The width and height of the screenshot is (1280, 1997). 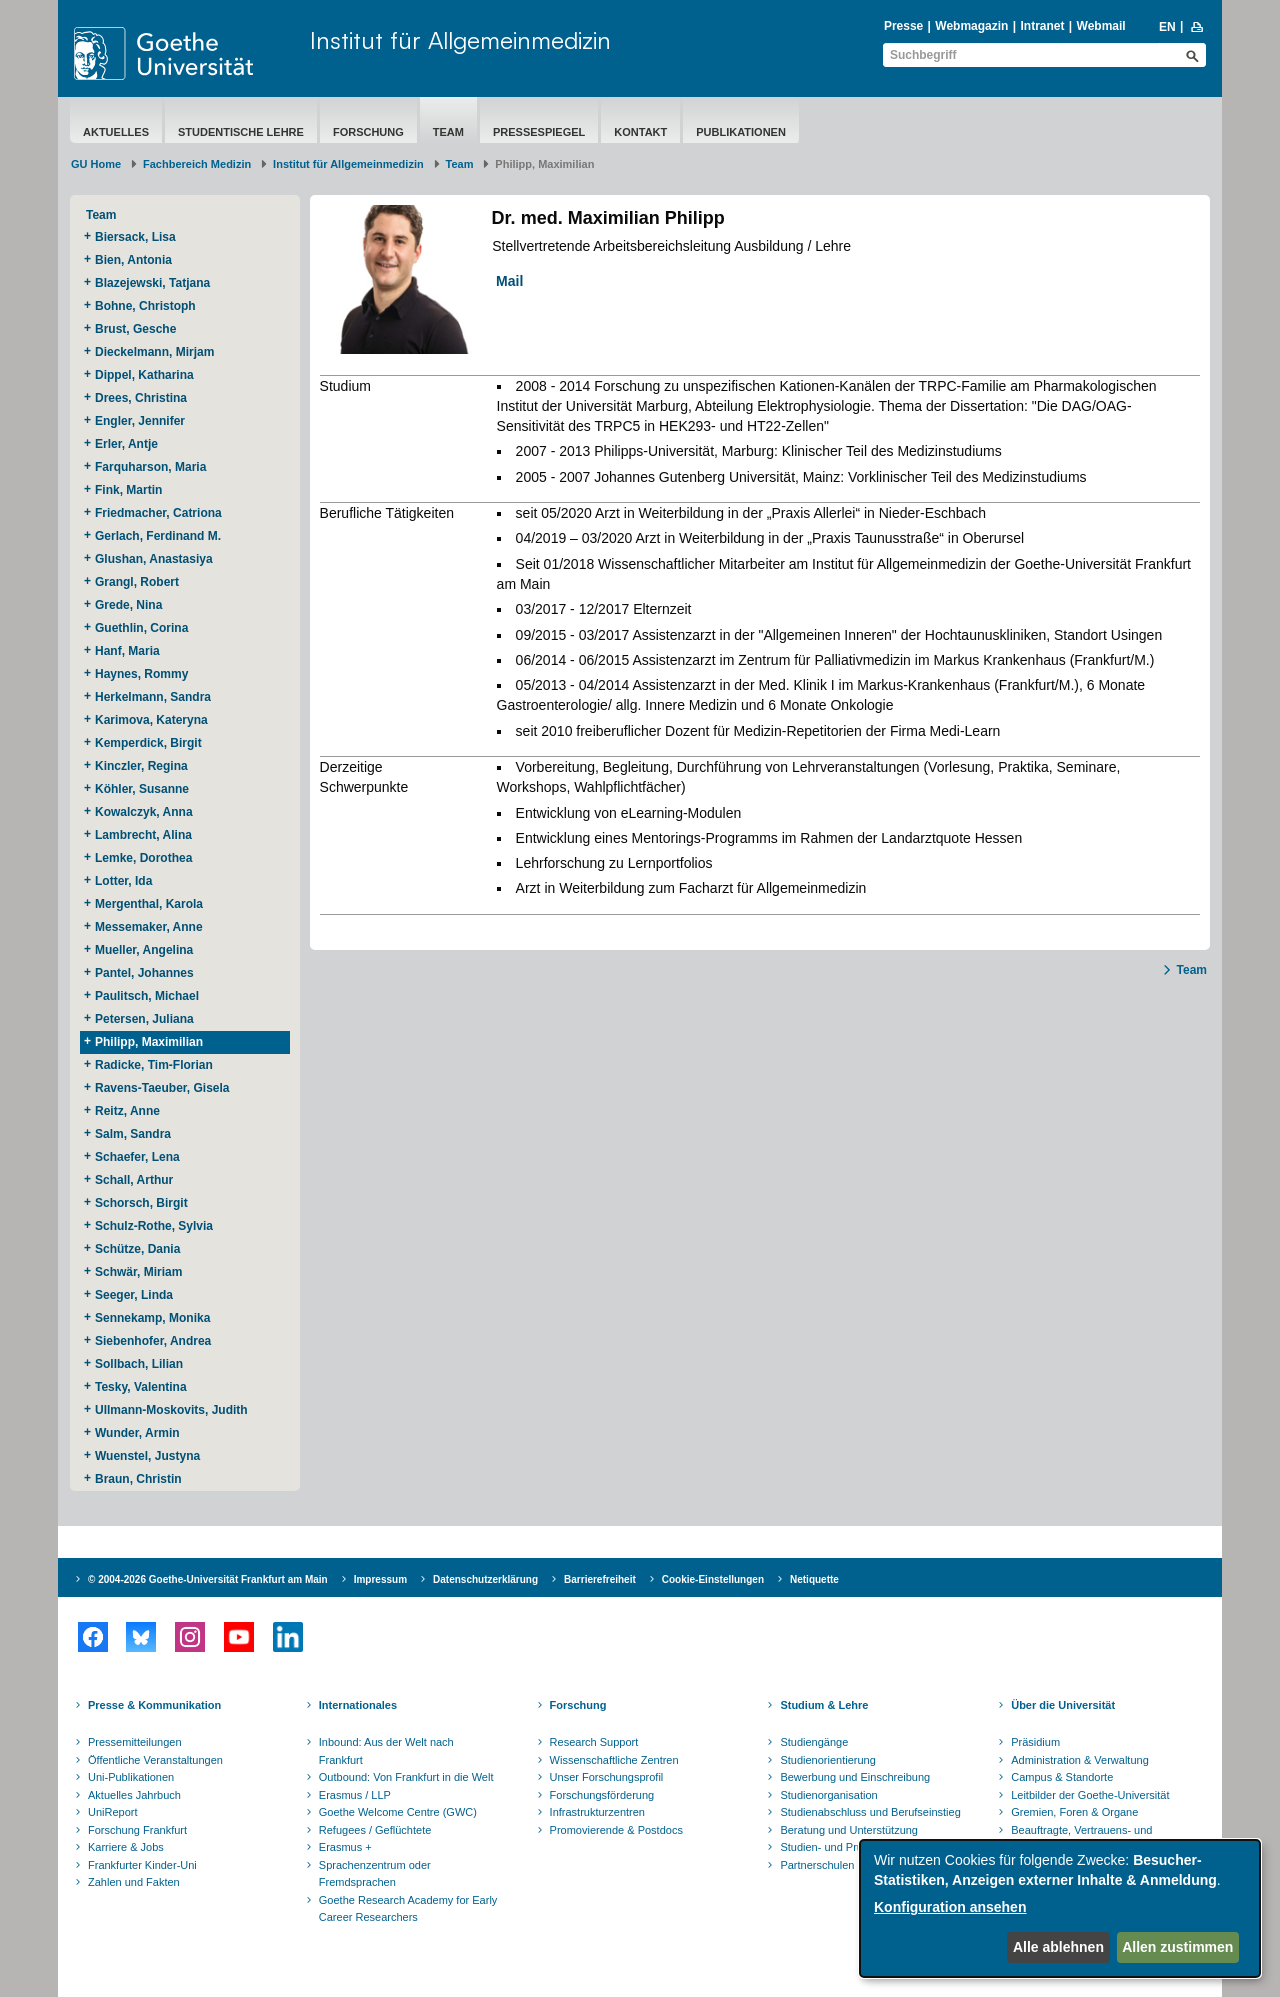 I want to click on Studienorganisation, so click(x=828, y=1795).